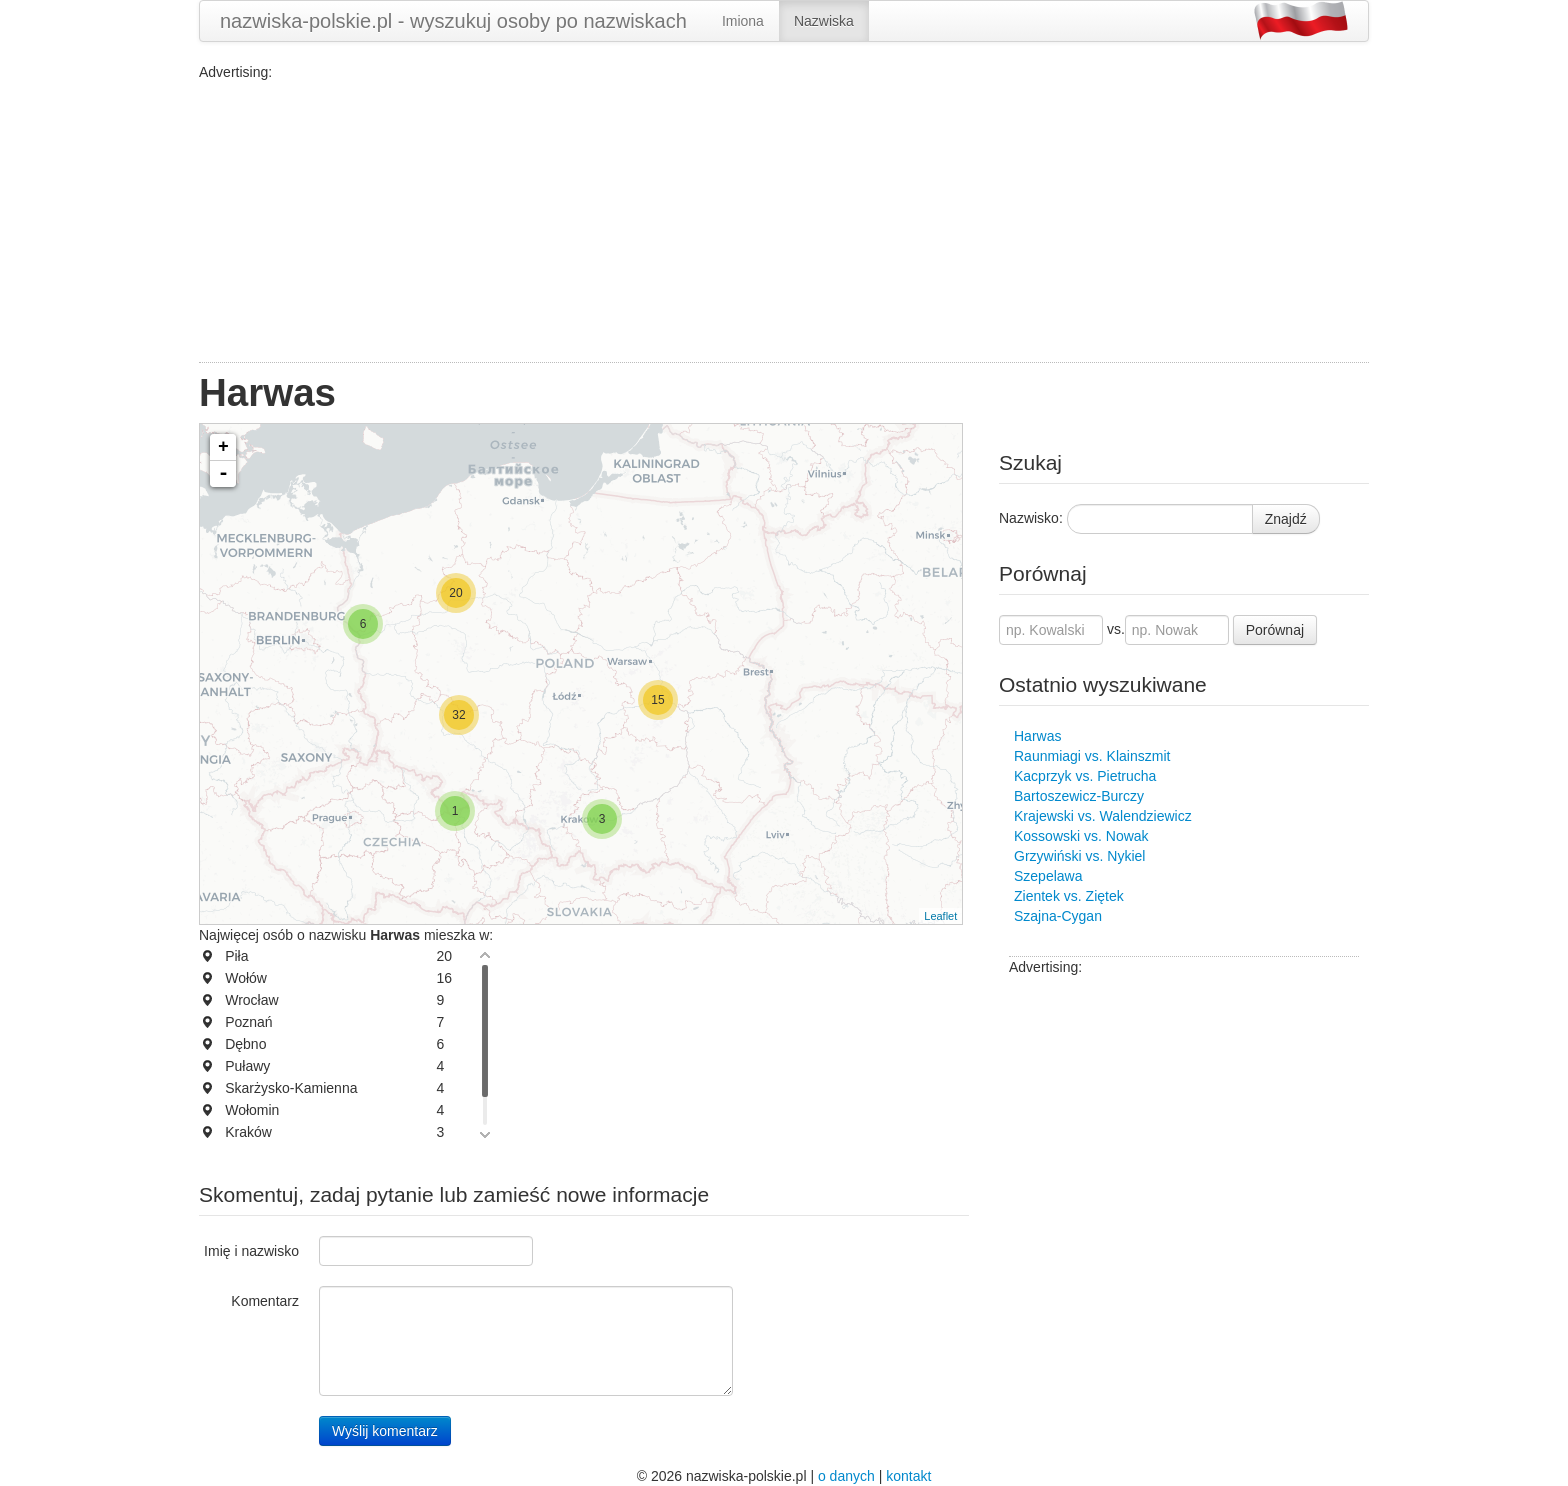 The height and width of the screenshot is (1486, 1568). What do you see at coordinates (1286, 519) in the screenshot?
I see `Znajdź` at bounding box center [1286, 519].